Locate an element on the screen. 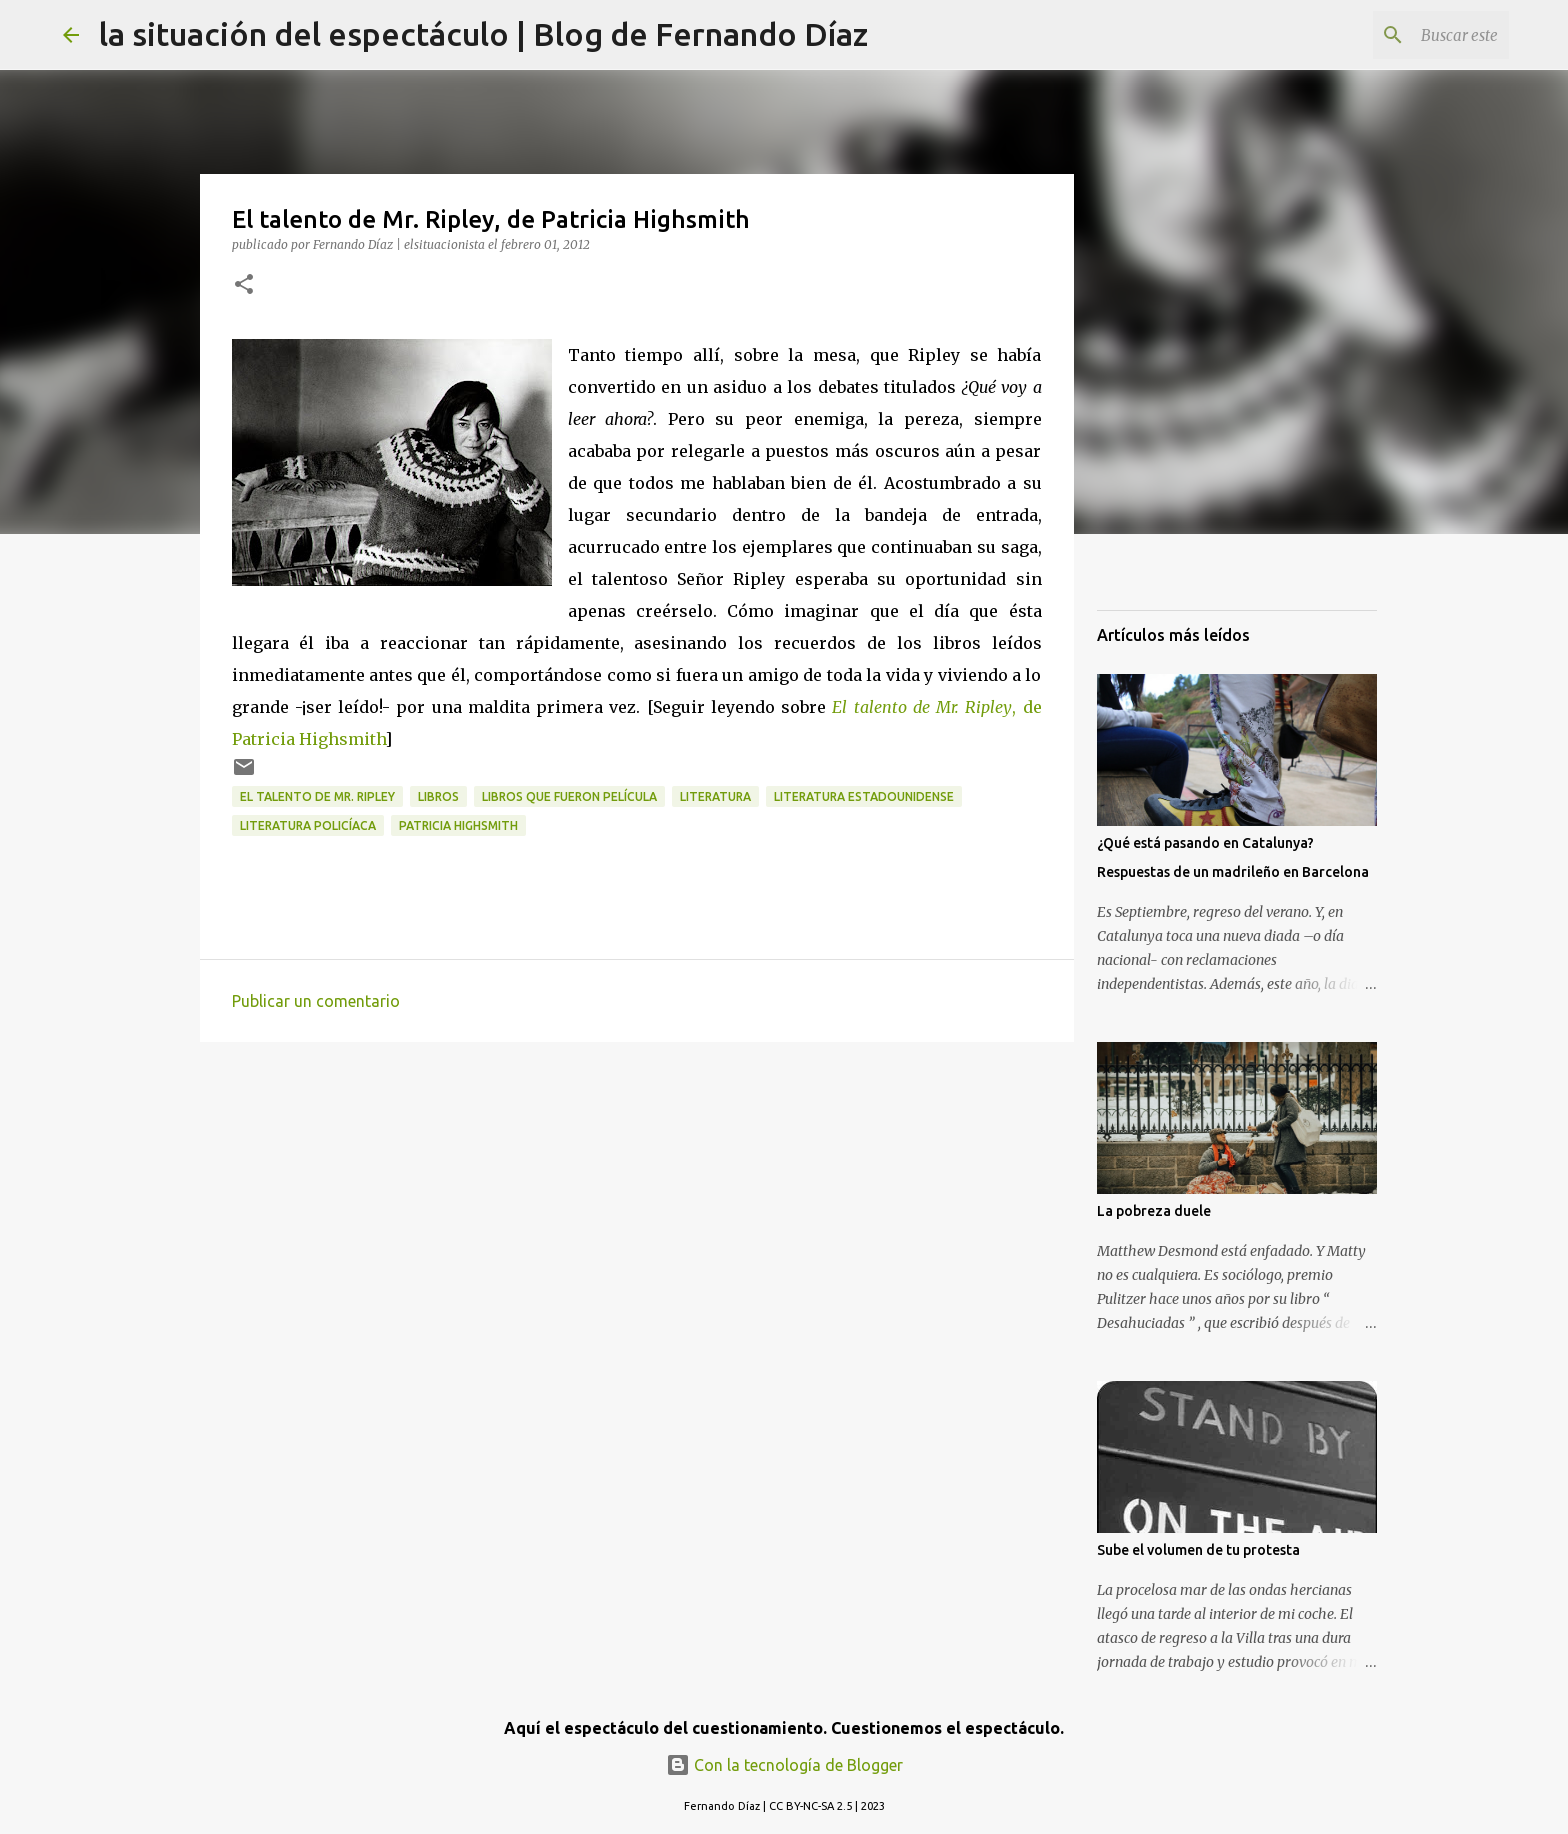  La pobreza duele is located at coordinates (1154, 1211).